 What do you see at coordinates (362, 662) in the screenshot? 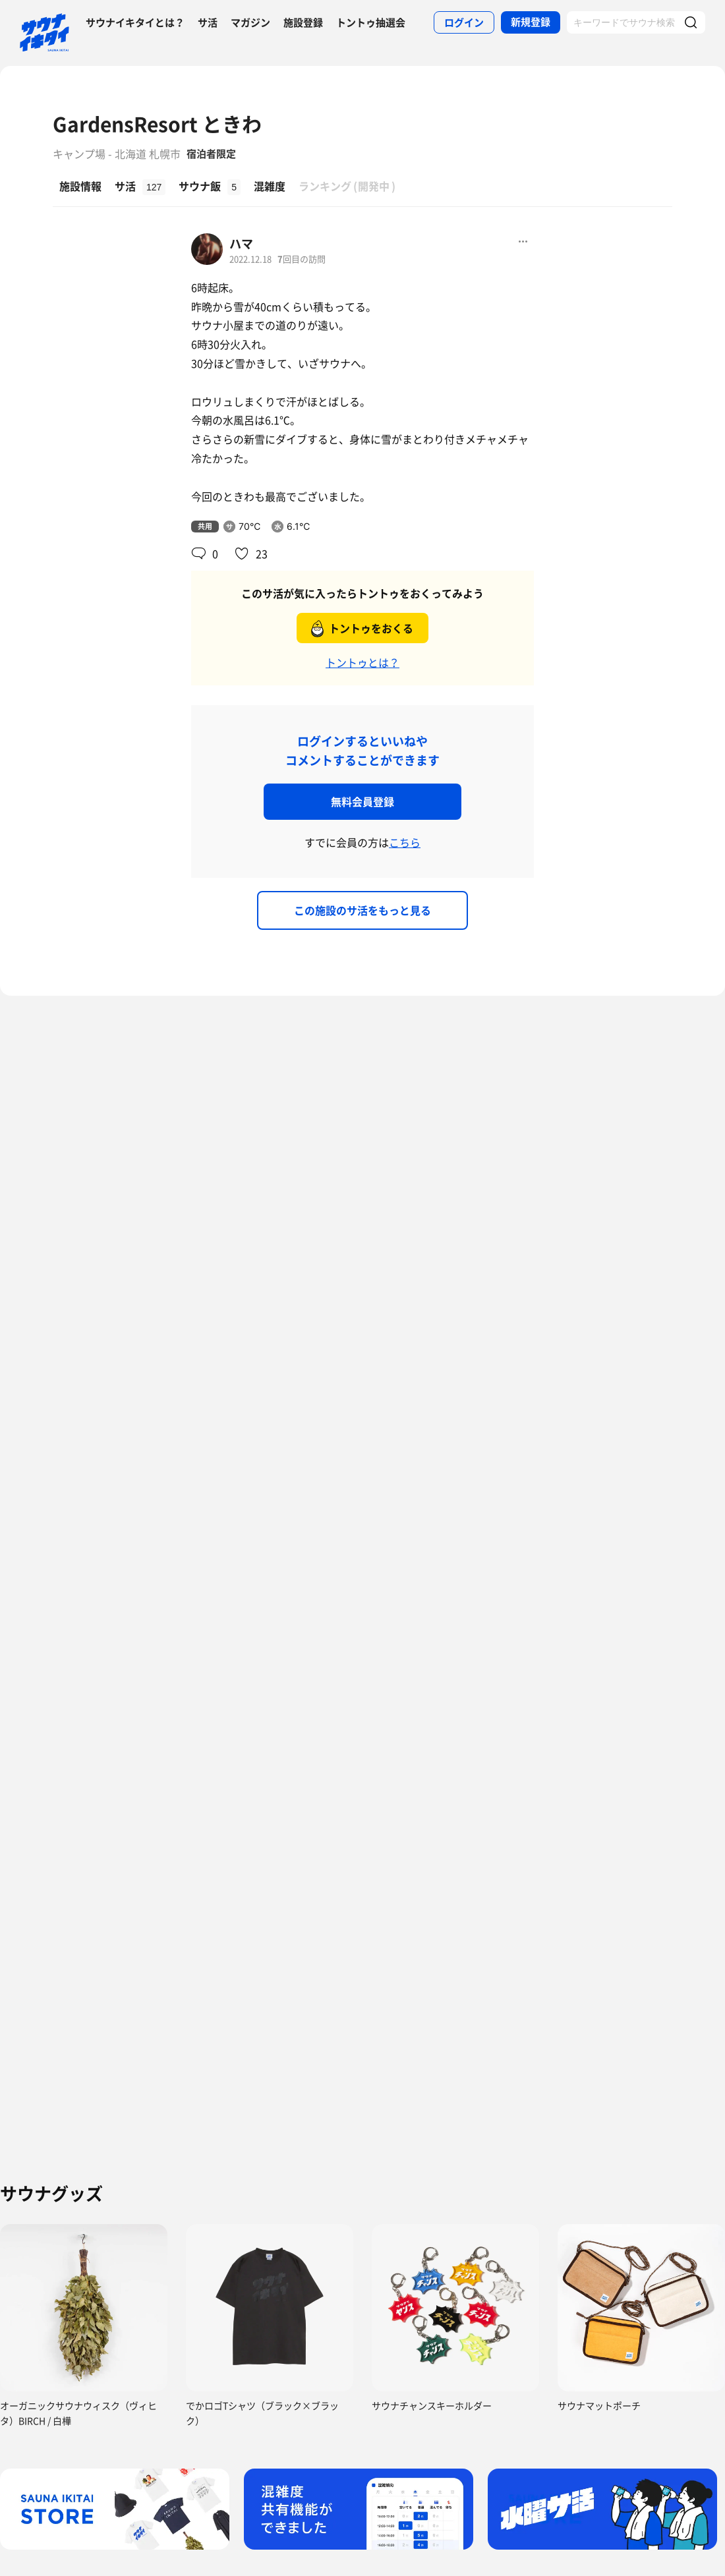
I see `トントゥとは？` at bounding box center [362, 662].